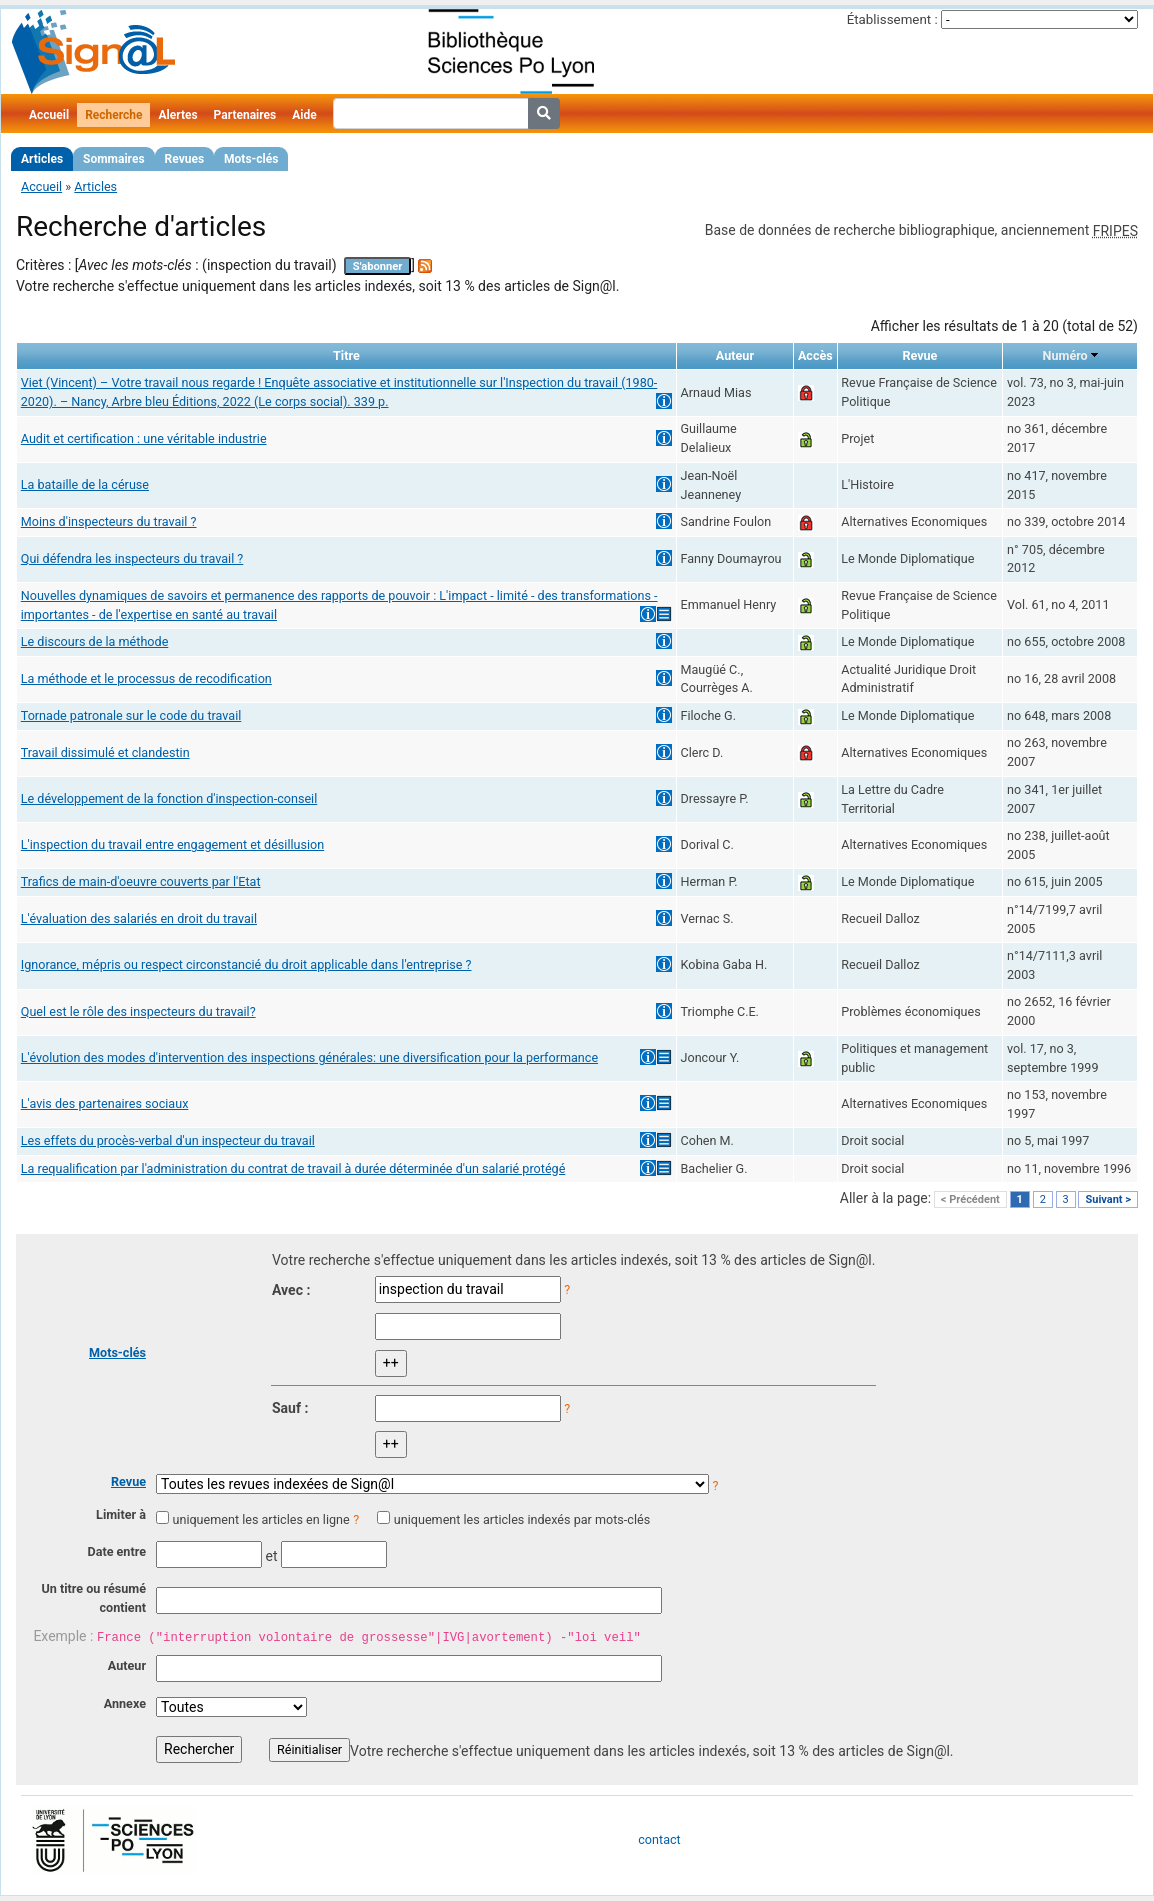  I want to click on Suivant >, so click(1108, 1199).